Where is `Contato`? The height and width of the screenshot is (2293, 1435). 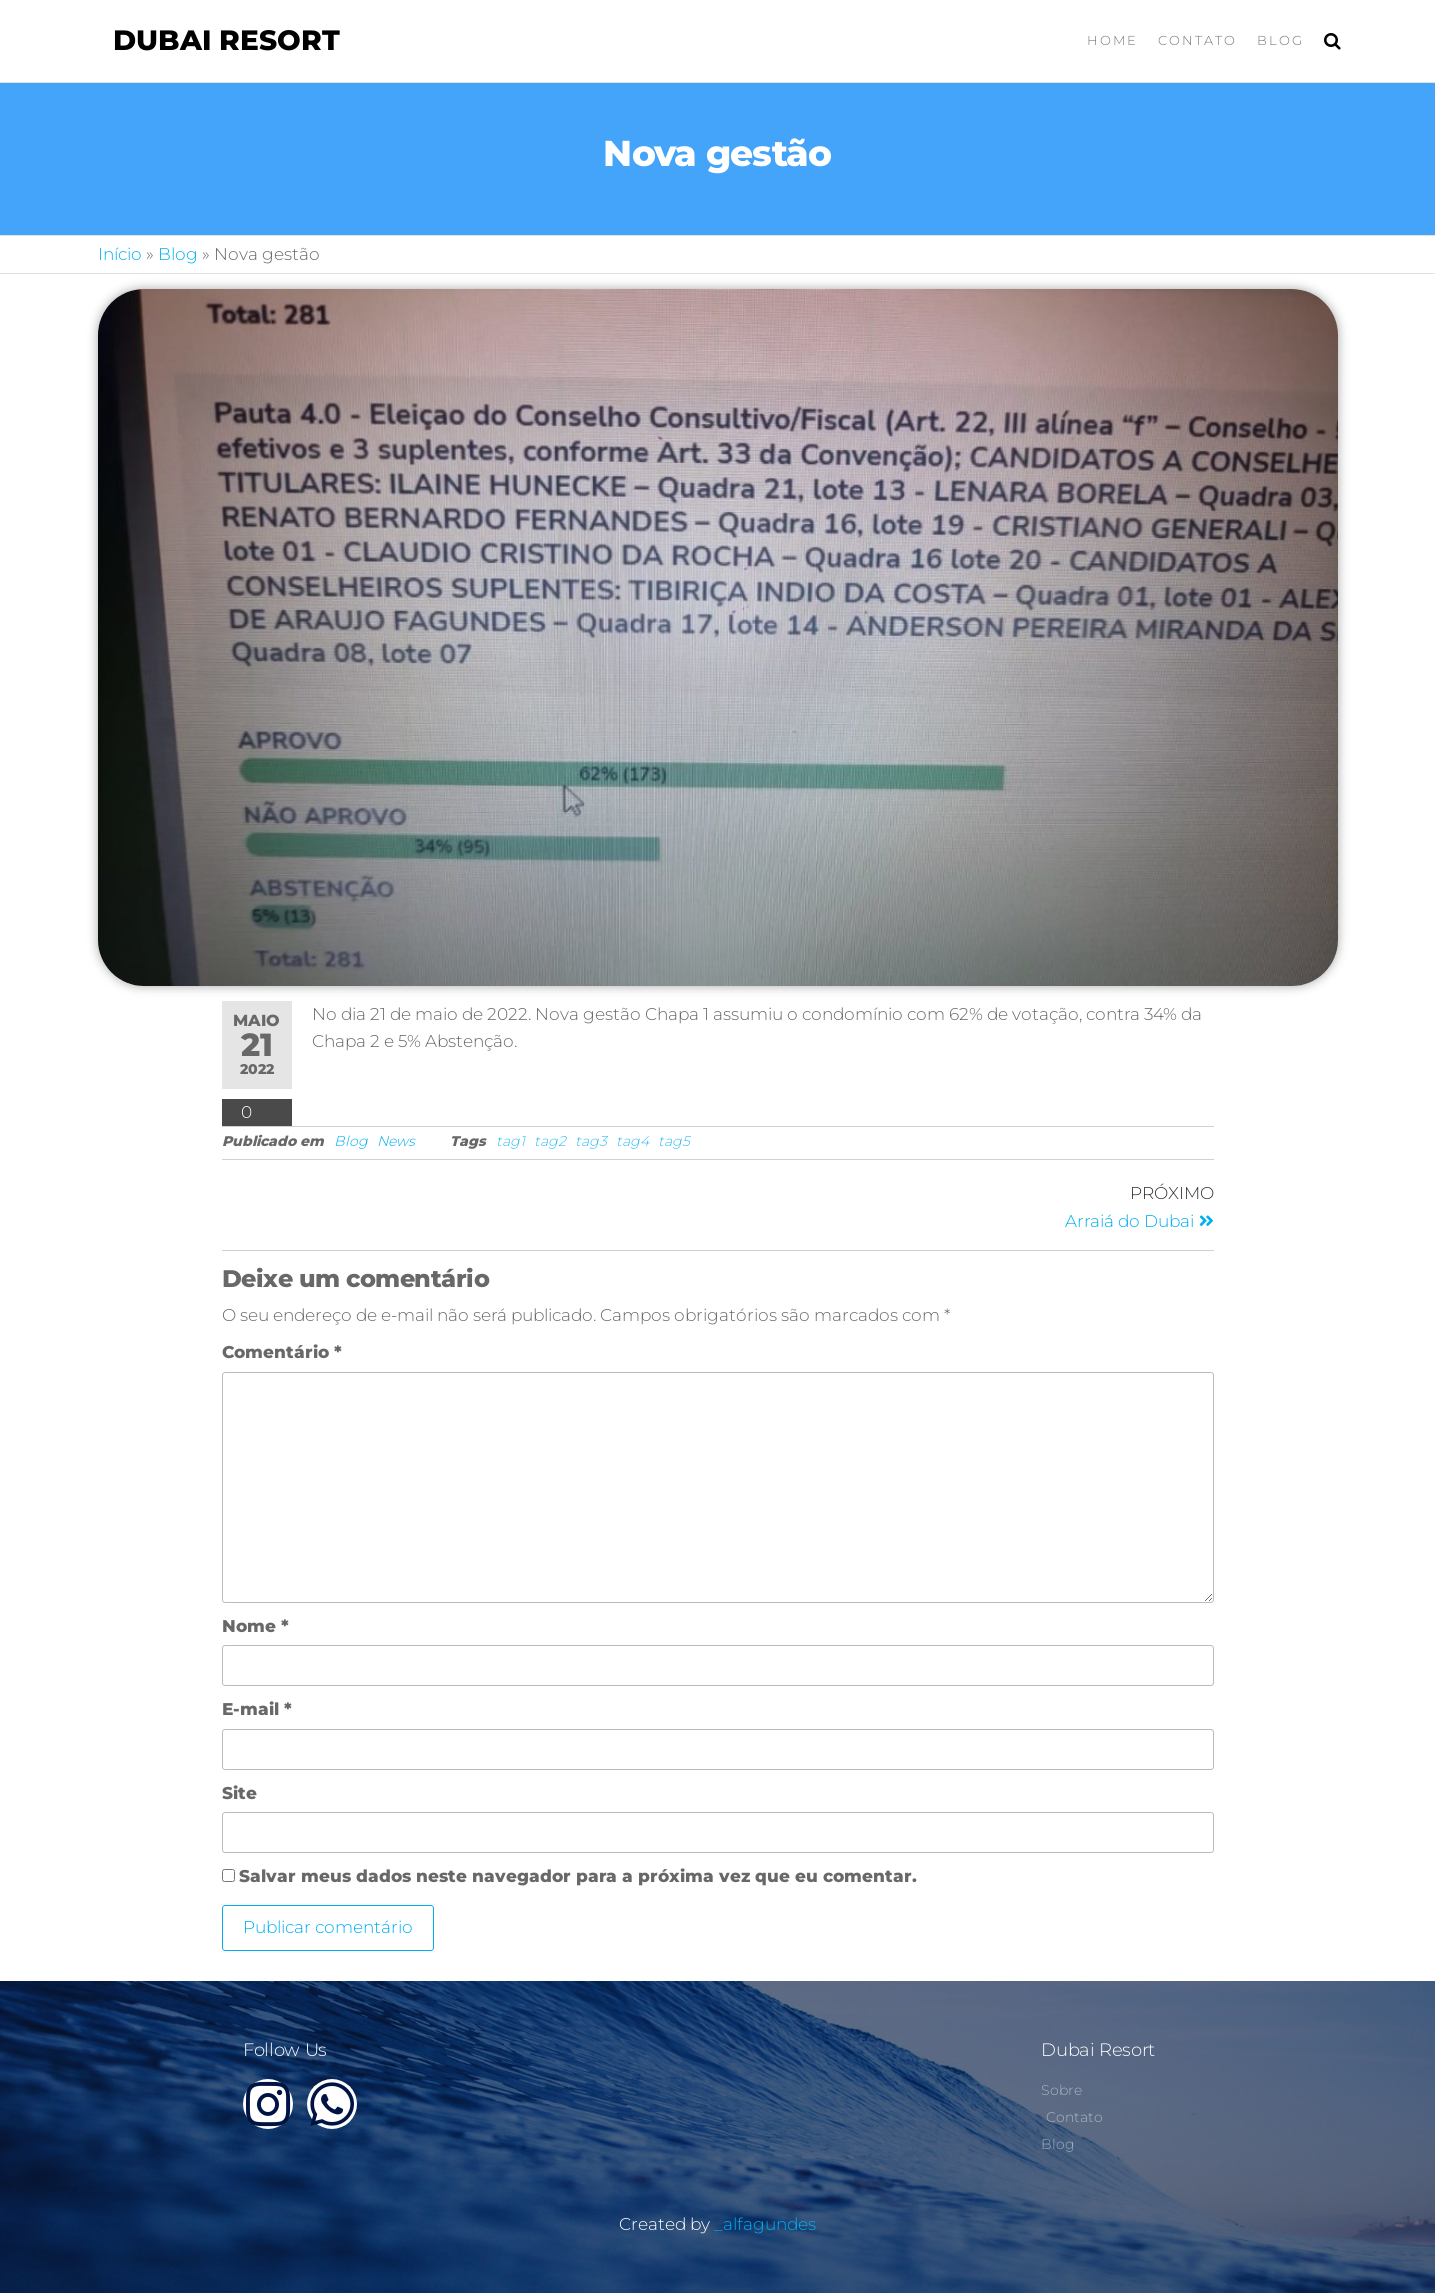
Contato is located at coordinates (1197, 40).